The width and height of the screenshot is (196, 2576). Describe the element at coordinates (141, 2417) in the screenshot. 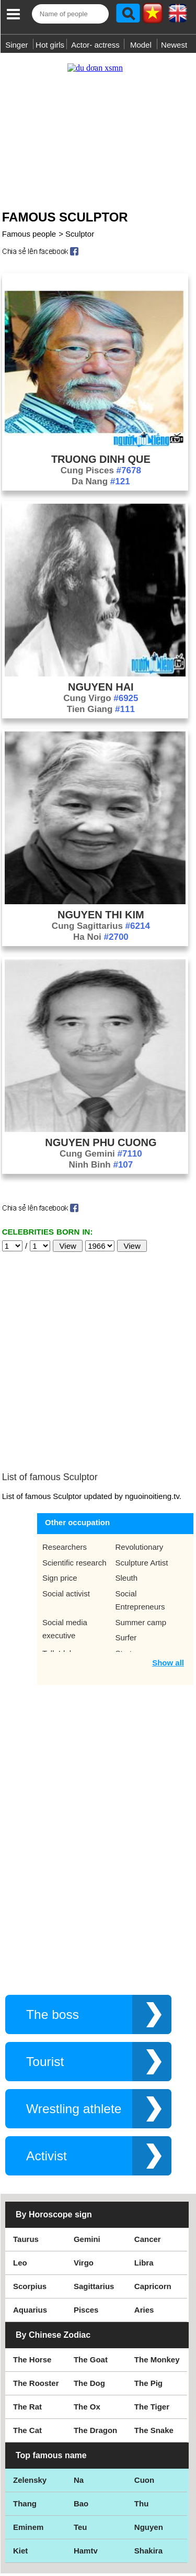

I see `Thu` at that location.